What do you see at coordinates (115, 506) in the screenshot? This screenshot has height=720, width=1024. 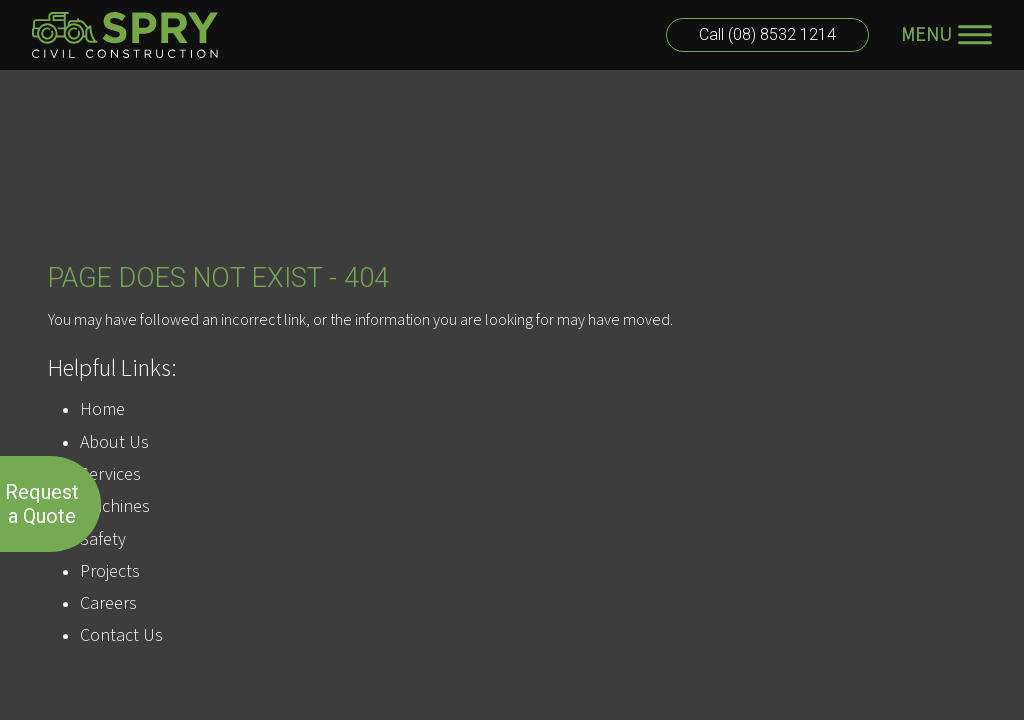 I see `Machines` at bounding box center [115, 506].